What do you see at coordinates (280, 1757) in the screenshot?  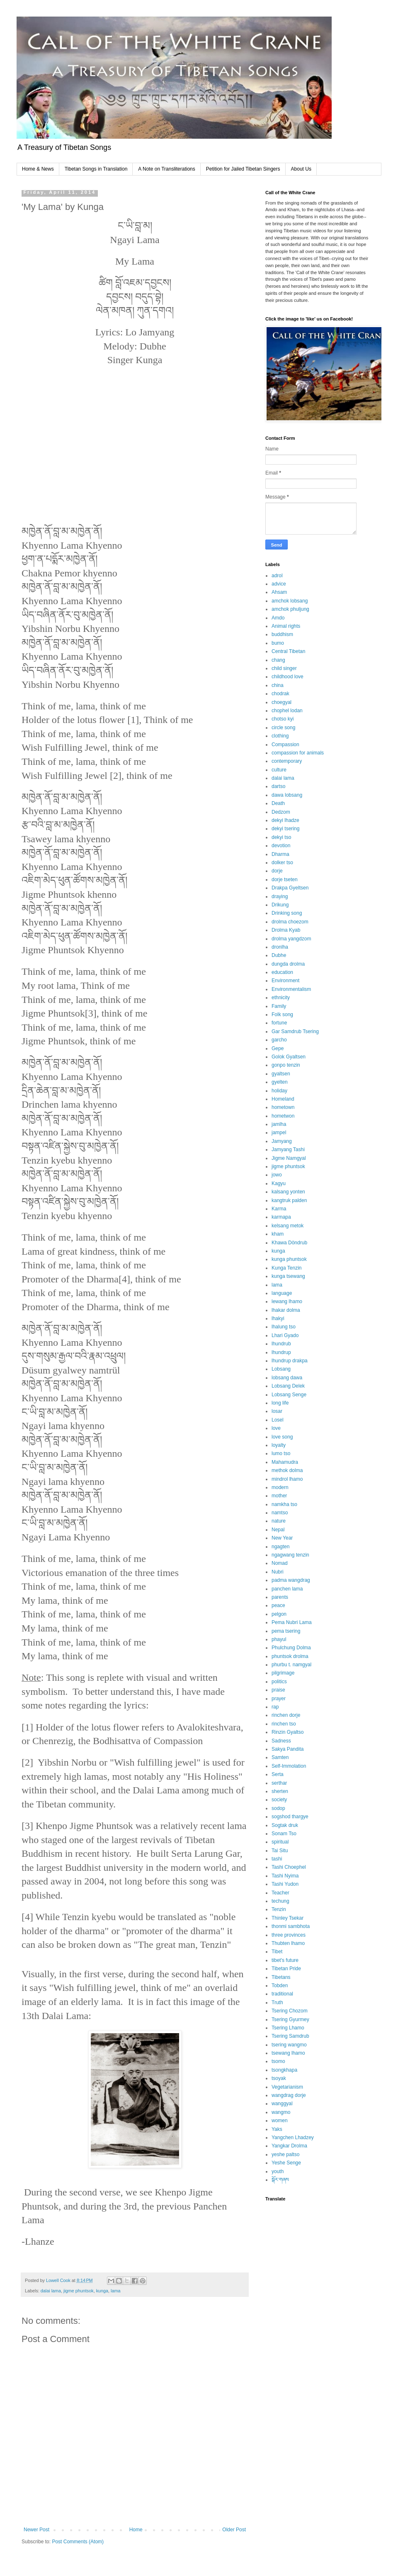 I see `Samten` at bounding box center [280, 1757].